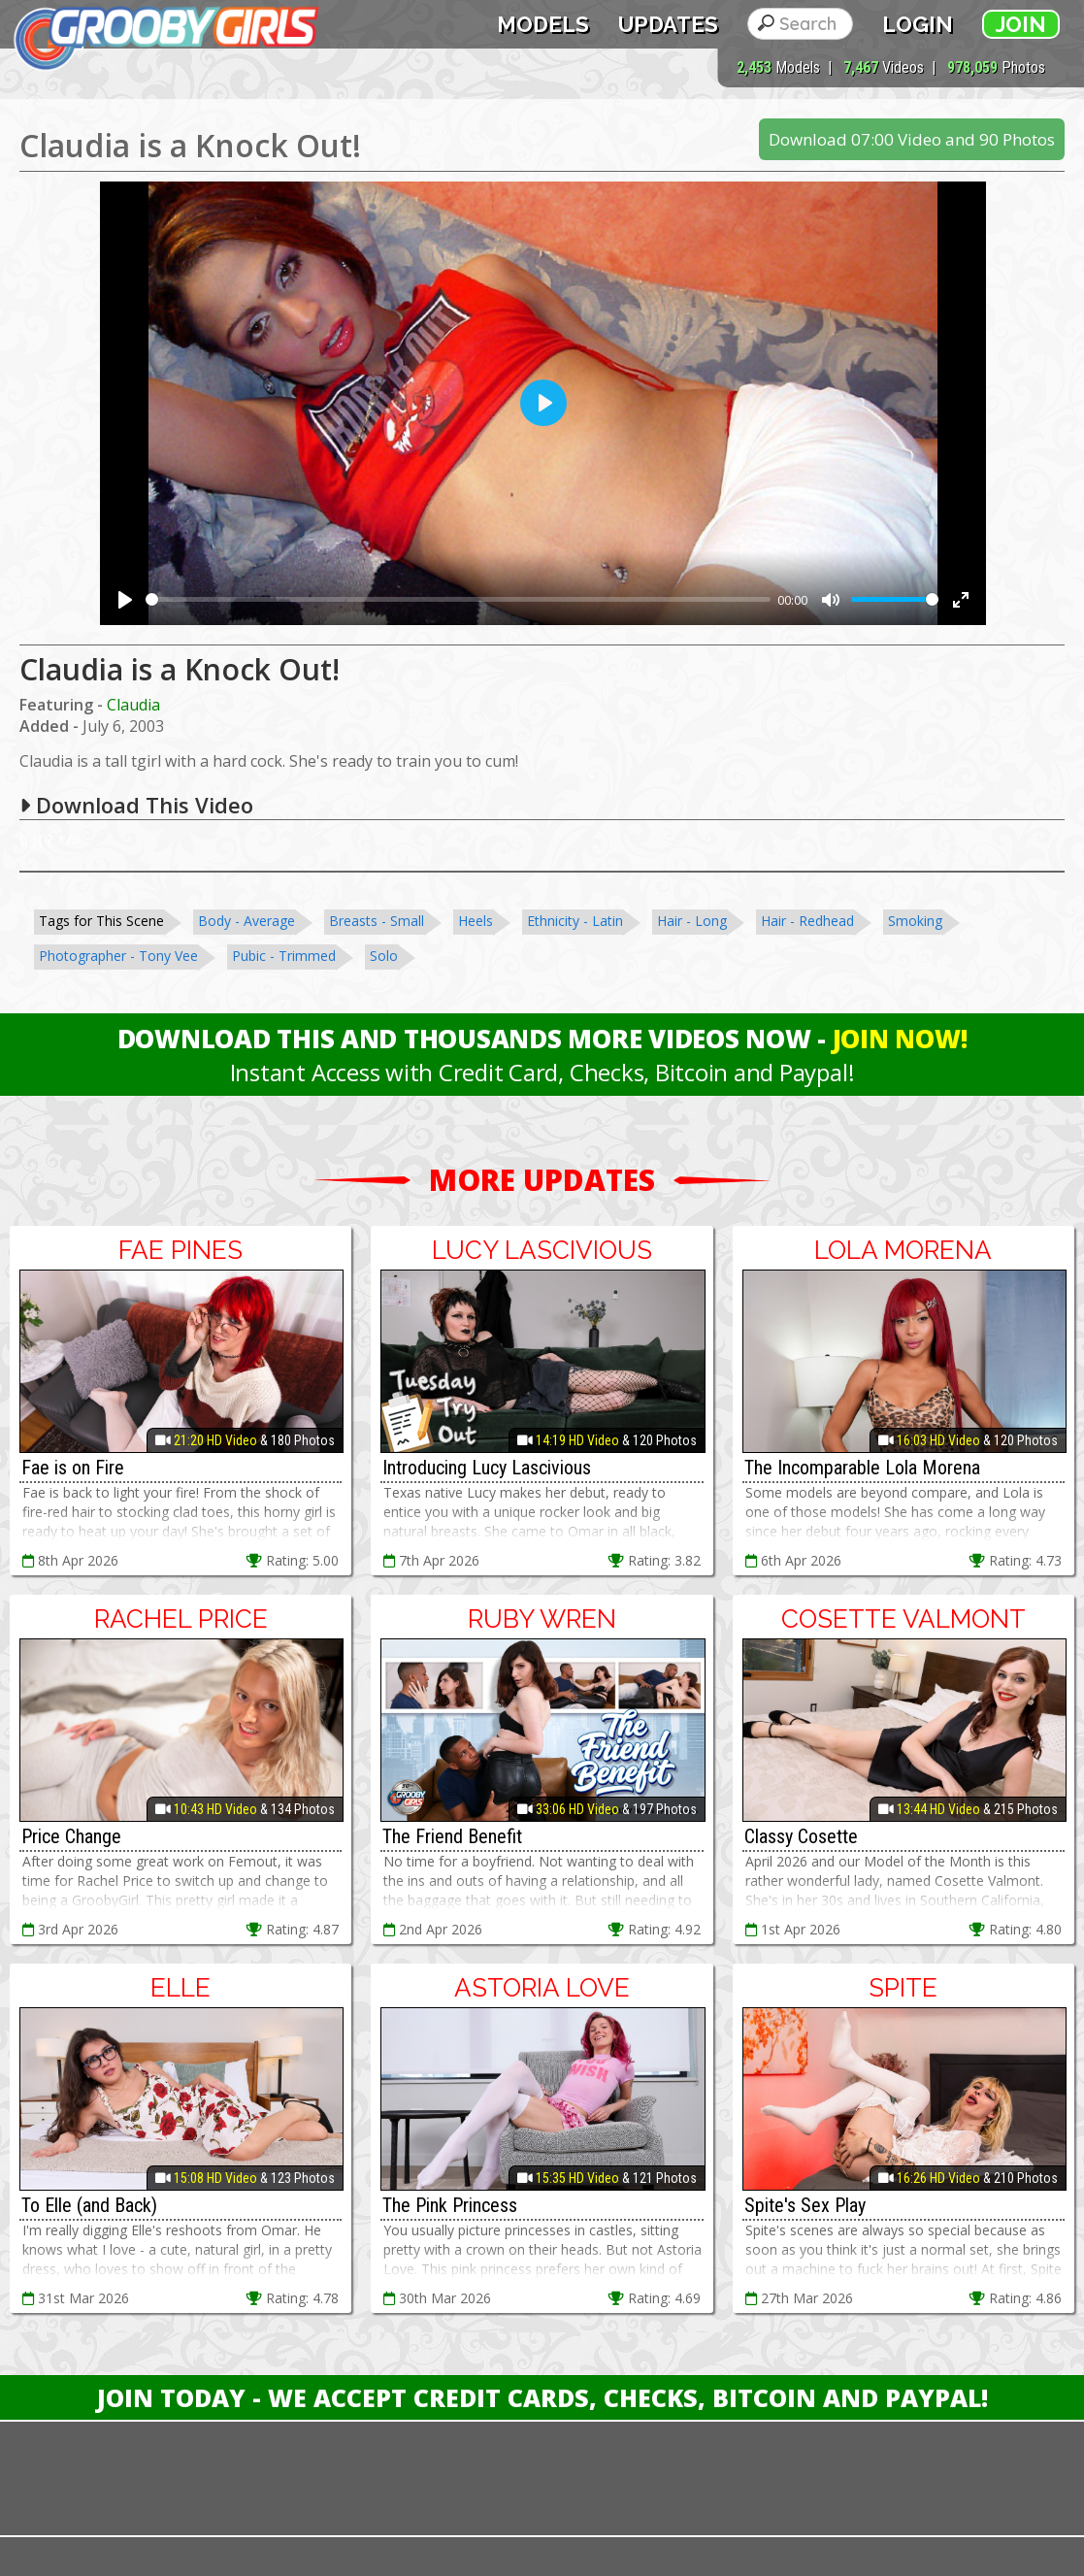 This screenshot has width=1084, height=2576. What do you see at coordinates (915, 920) in the screenshot?
I see `Smoking` at bounding box center [915, 920].